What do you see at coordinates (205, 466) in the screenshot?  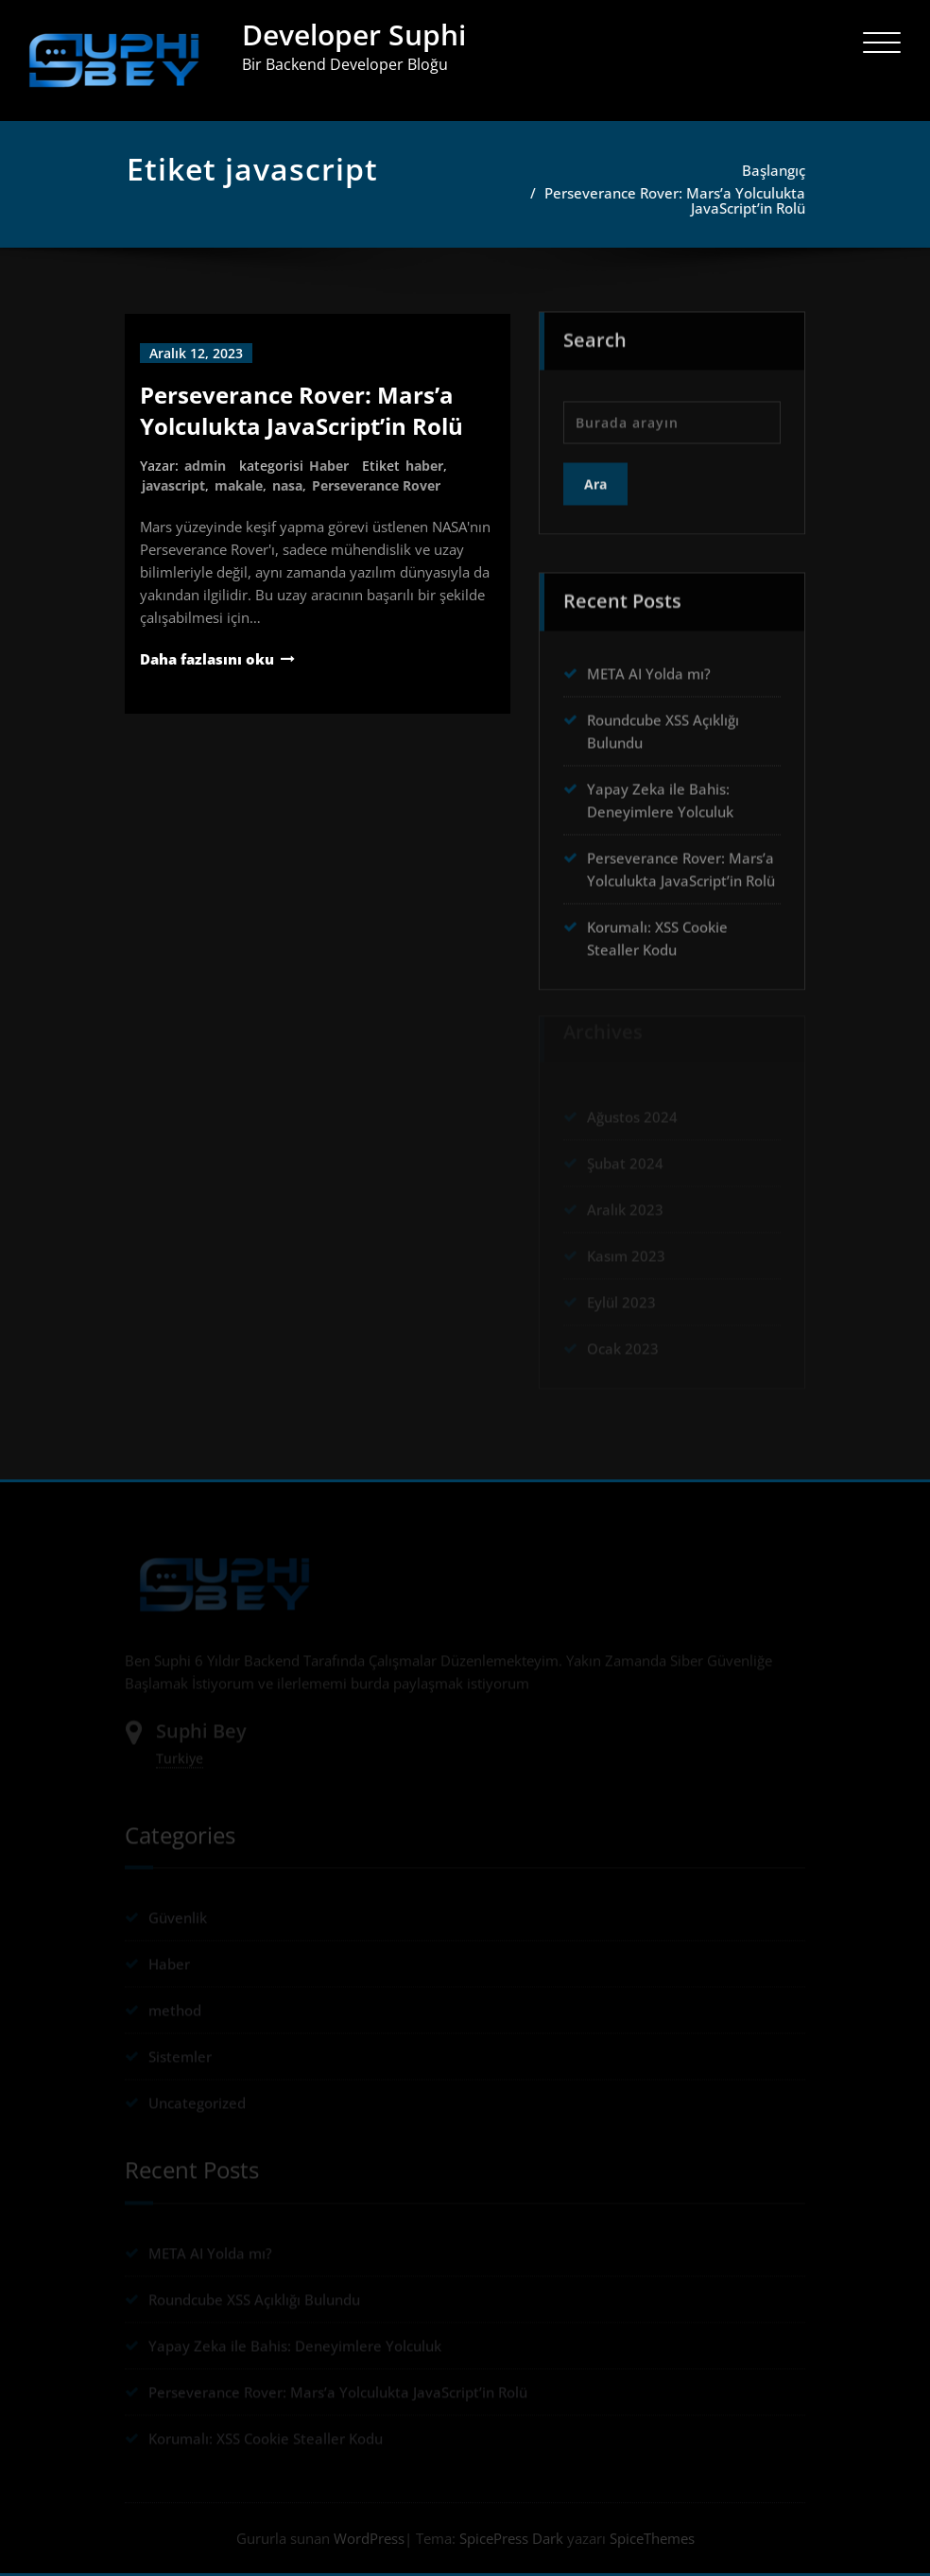 I see `admin` at bounding box center [205, 466].